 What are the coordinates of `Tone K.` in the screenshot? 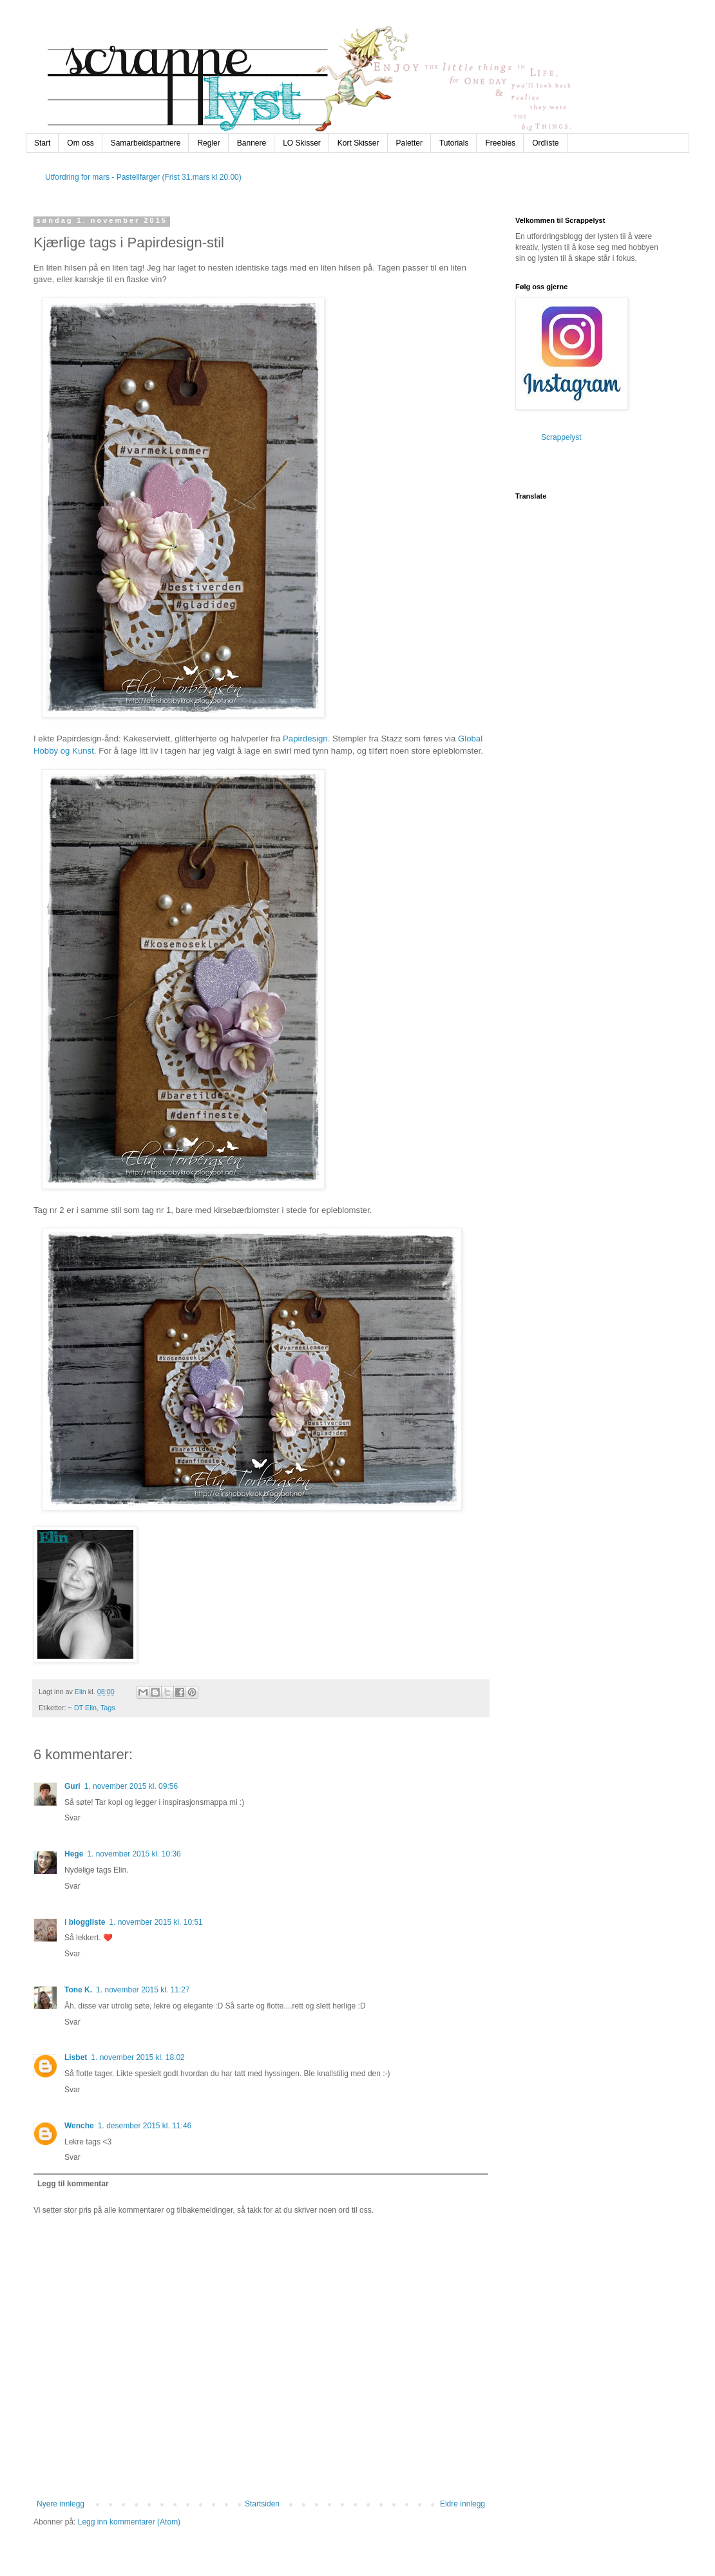 It's located at (78, 1989).